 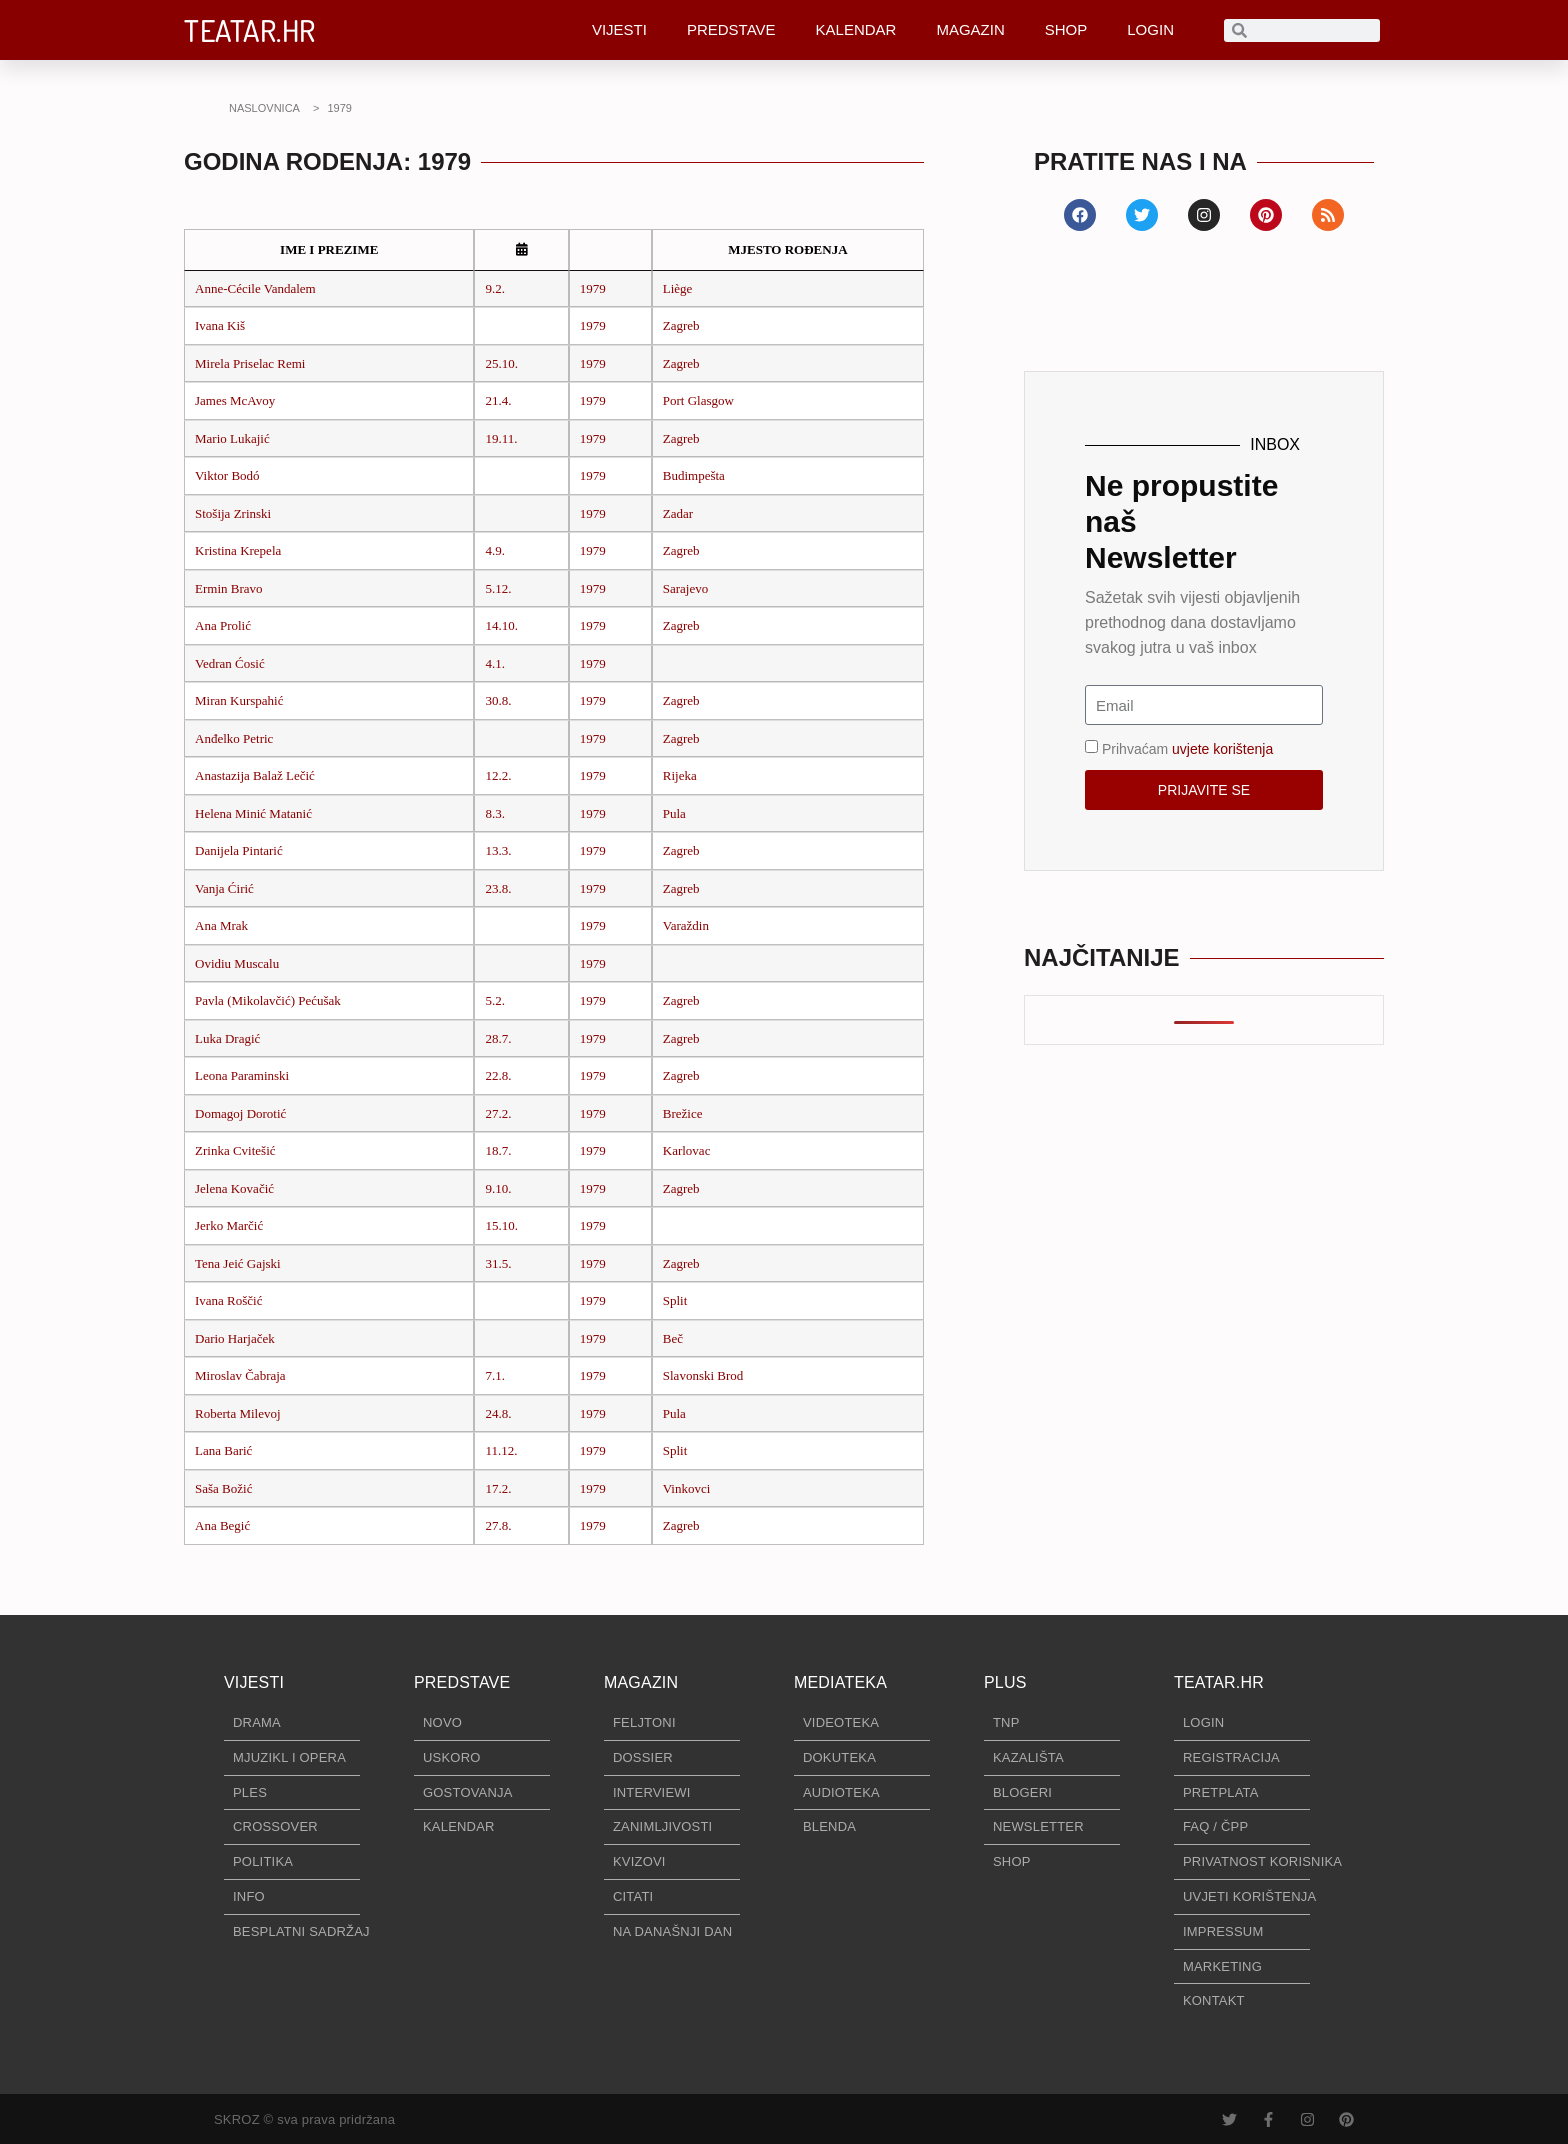 I want to click on Budimpešta, so click(x=694, y=475).